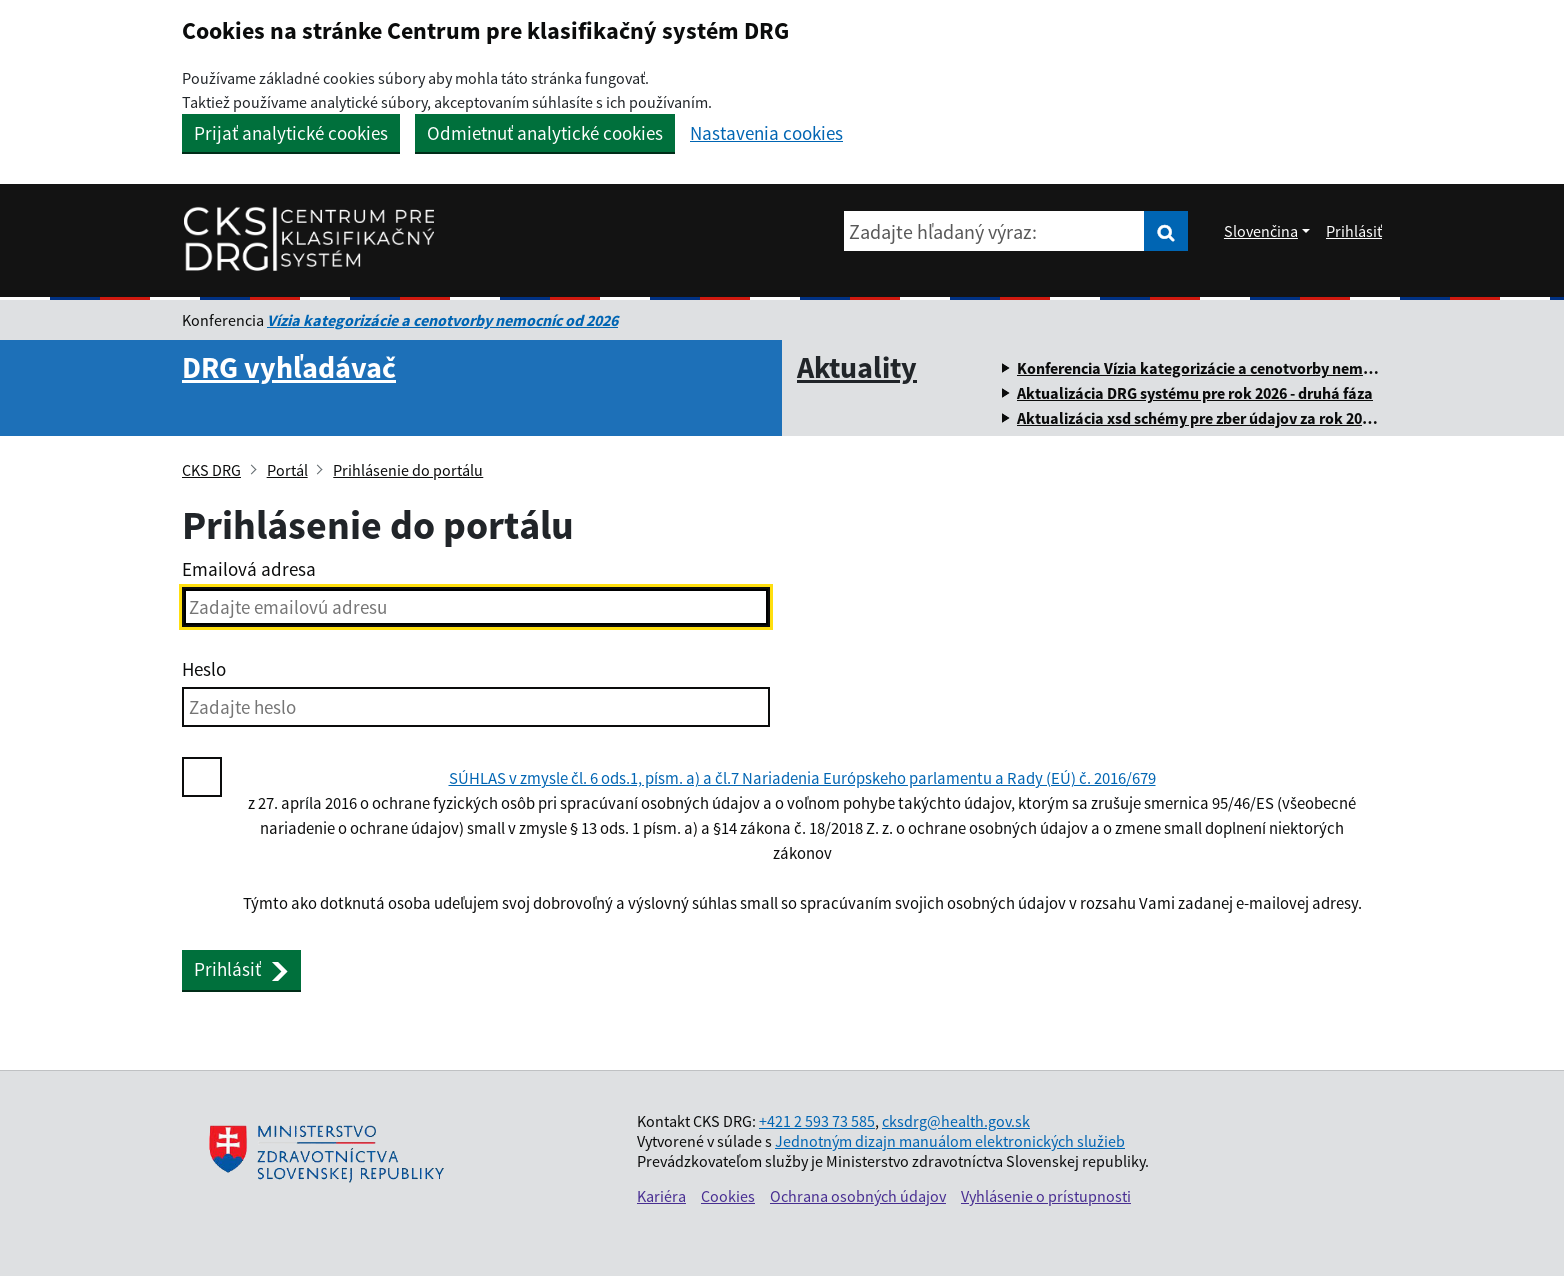 The image size is (1564, 1276). What do you see at coordinates (1261, 231) in the screenshot?
I see `Slovenčina [Rozbaliť jazykové menu]` at bounding box center [1261, 231].